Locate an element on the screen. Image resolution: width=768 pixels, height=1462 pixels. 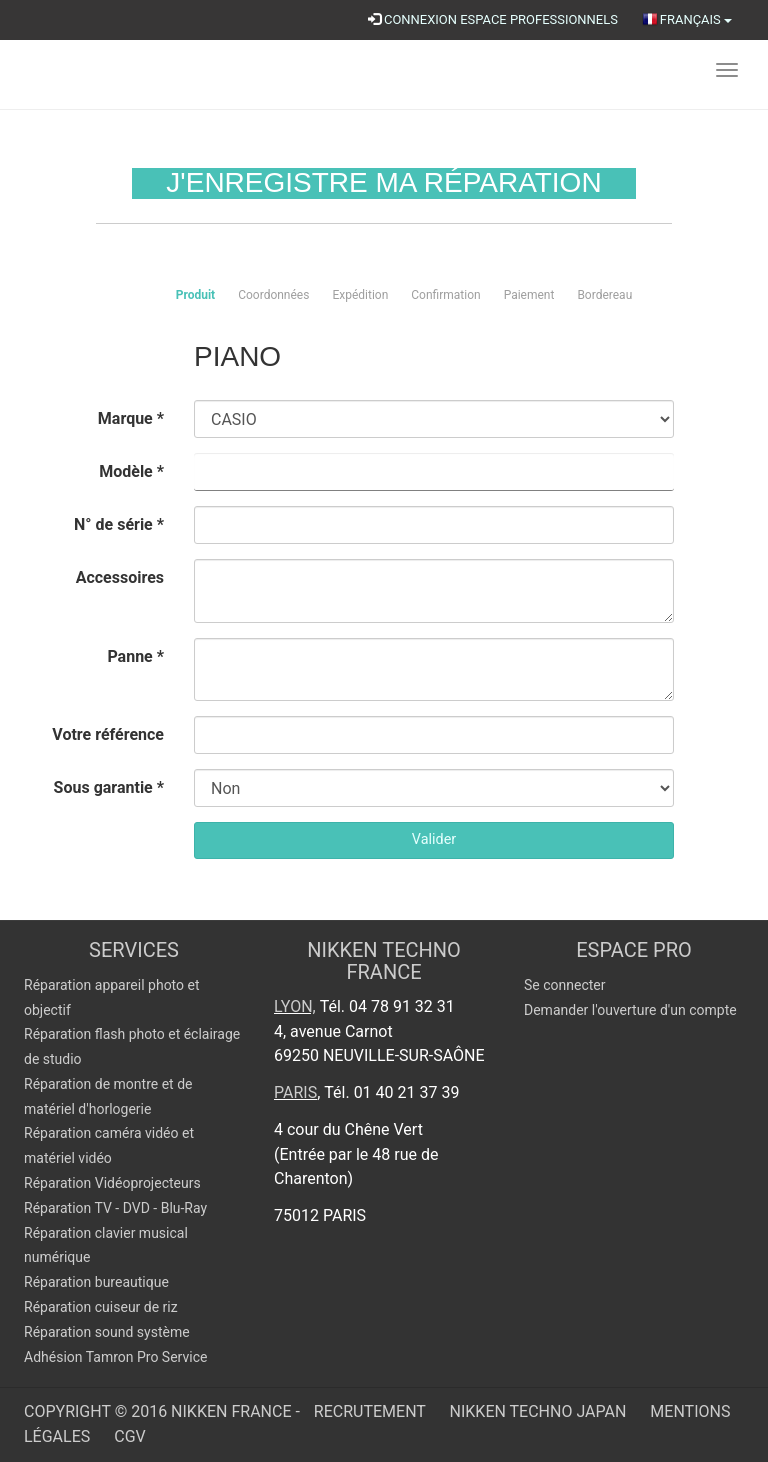
Adhésion Tamron Pro Service is located at coordinates (115, 1357).